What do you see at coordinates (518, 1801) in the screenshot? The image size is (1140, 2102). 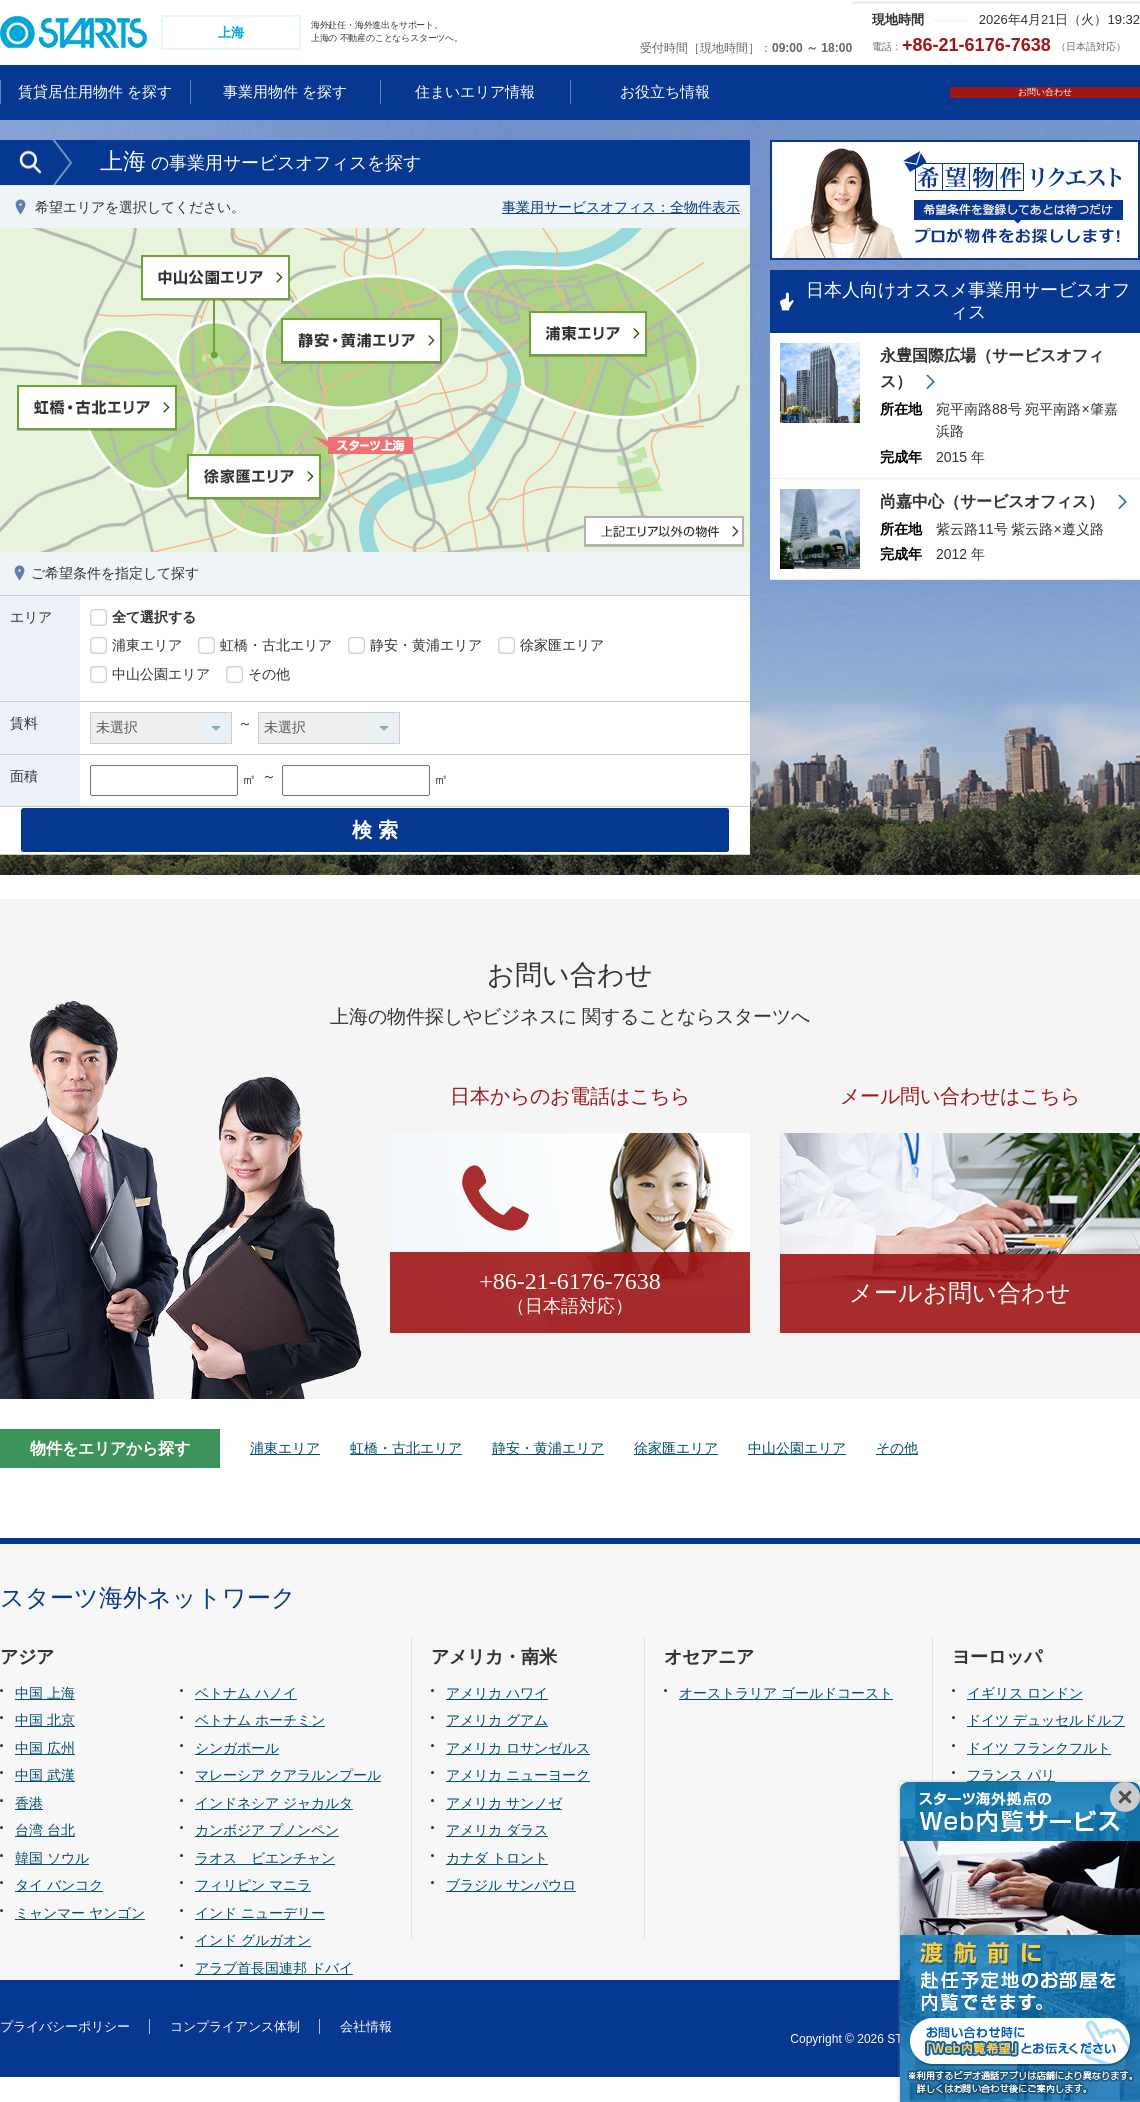 I see `アメリカ ニューヨーク` at bounding box center [518, 1801].